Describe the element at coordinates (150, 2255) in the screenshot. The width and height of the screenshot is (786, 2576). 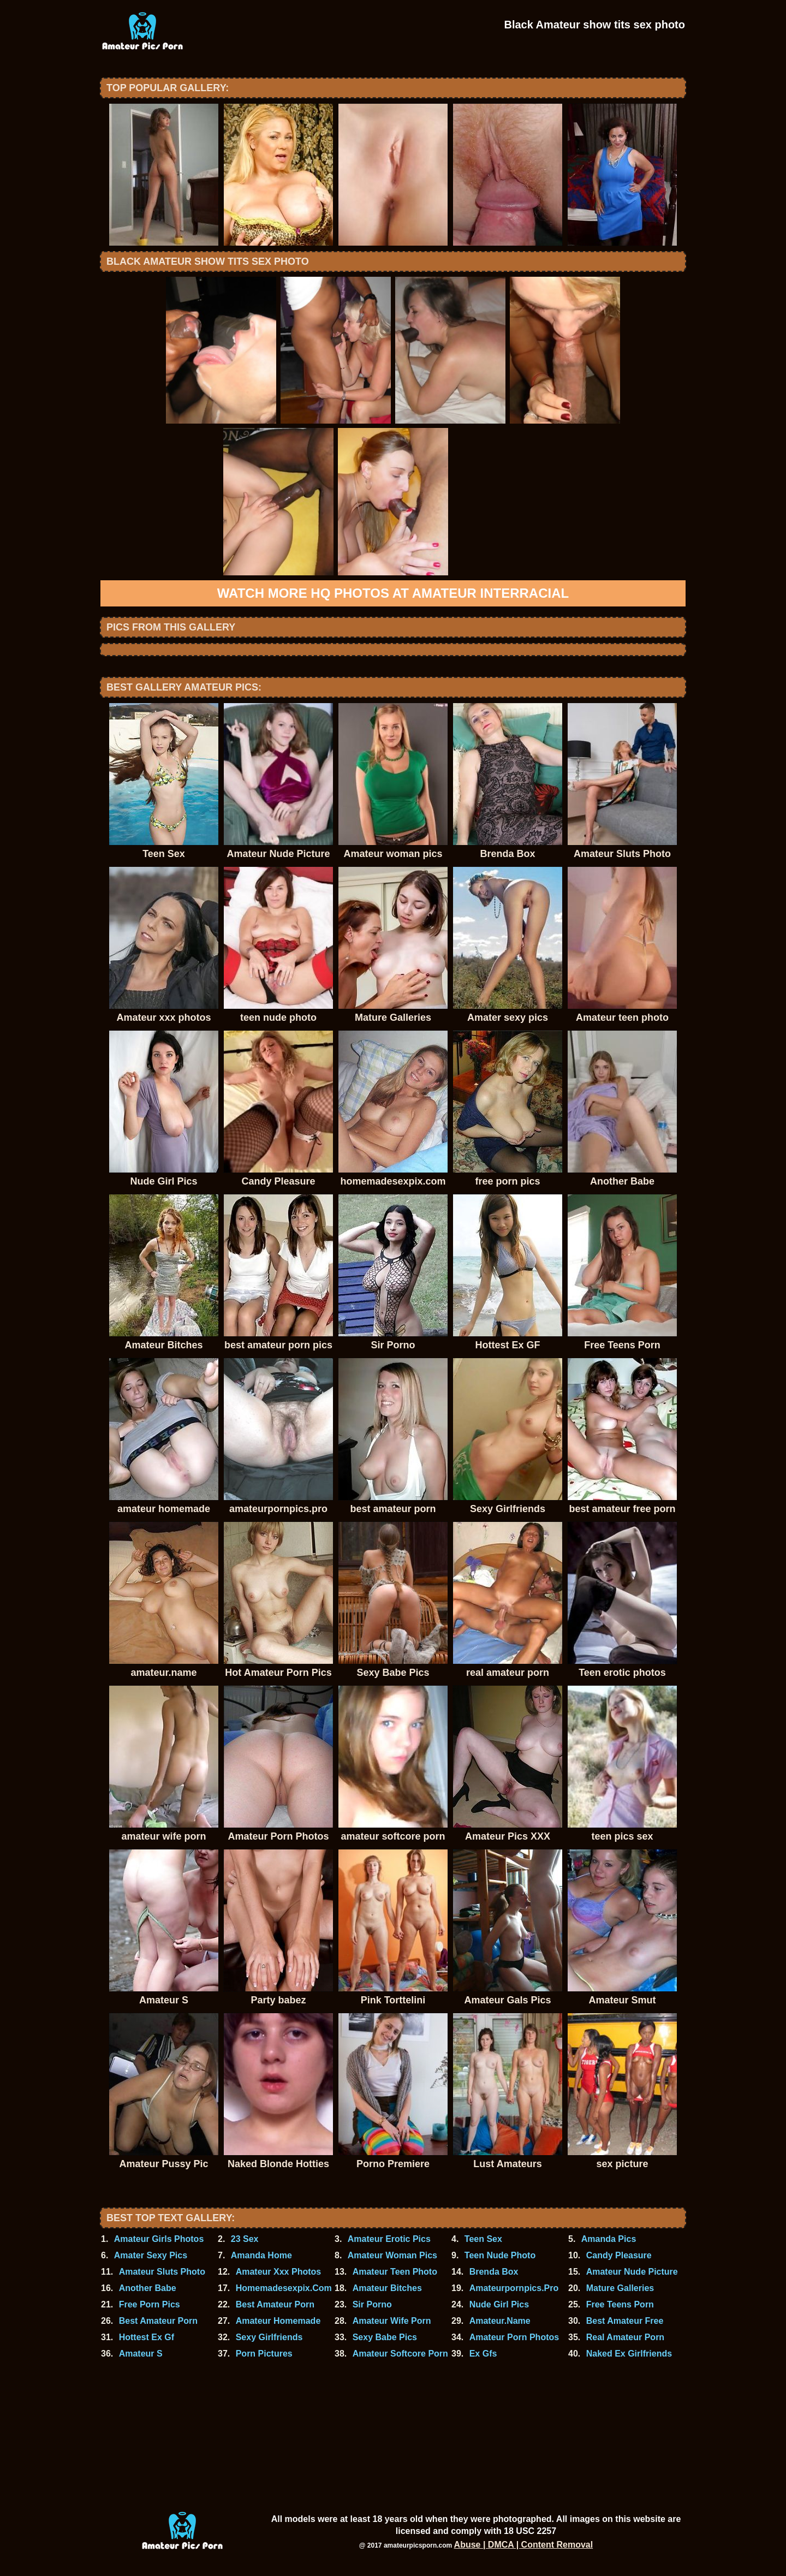
I see `Amater Sexy Pics` at that location.